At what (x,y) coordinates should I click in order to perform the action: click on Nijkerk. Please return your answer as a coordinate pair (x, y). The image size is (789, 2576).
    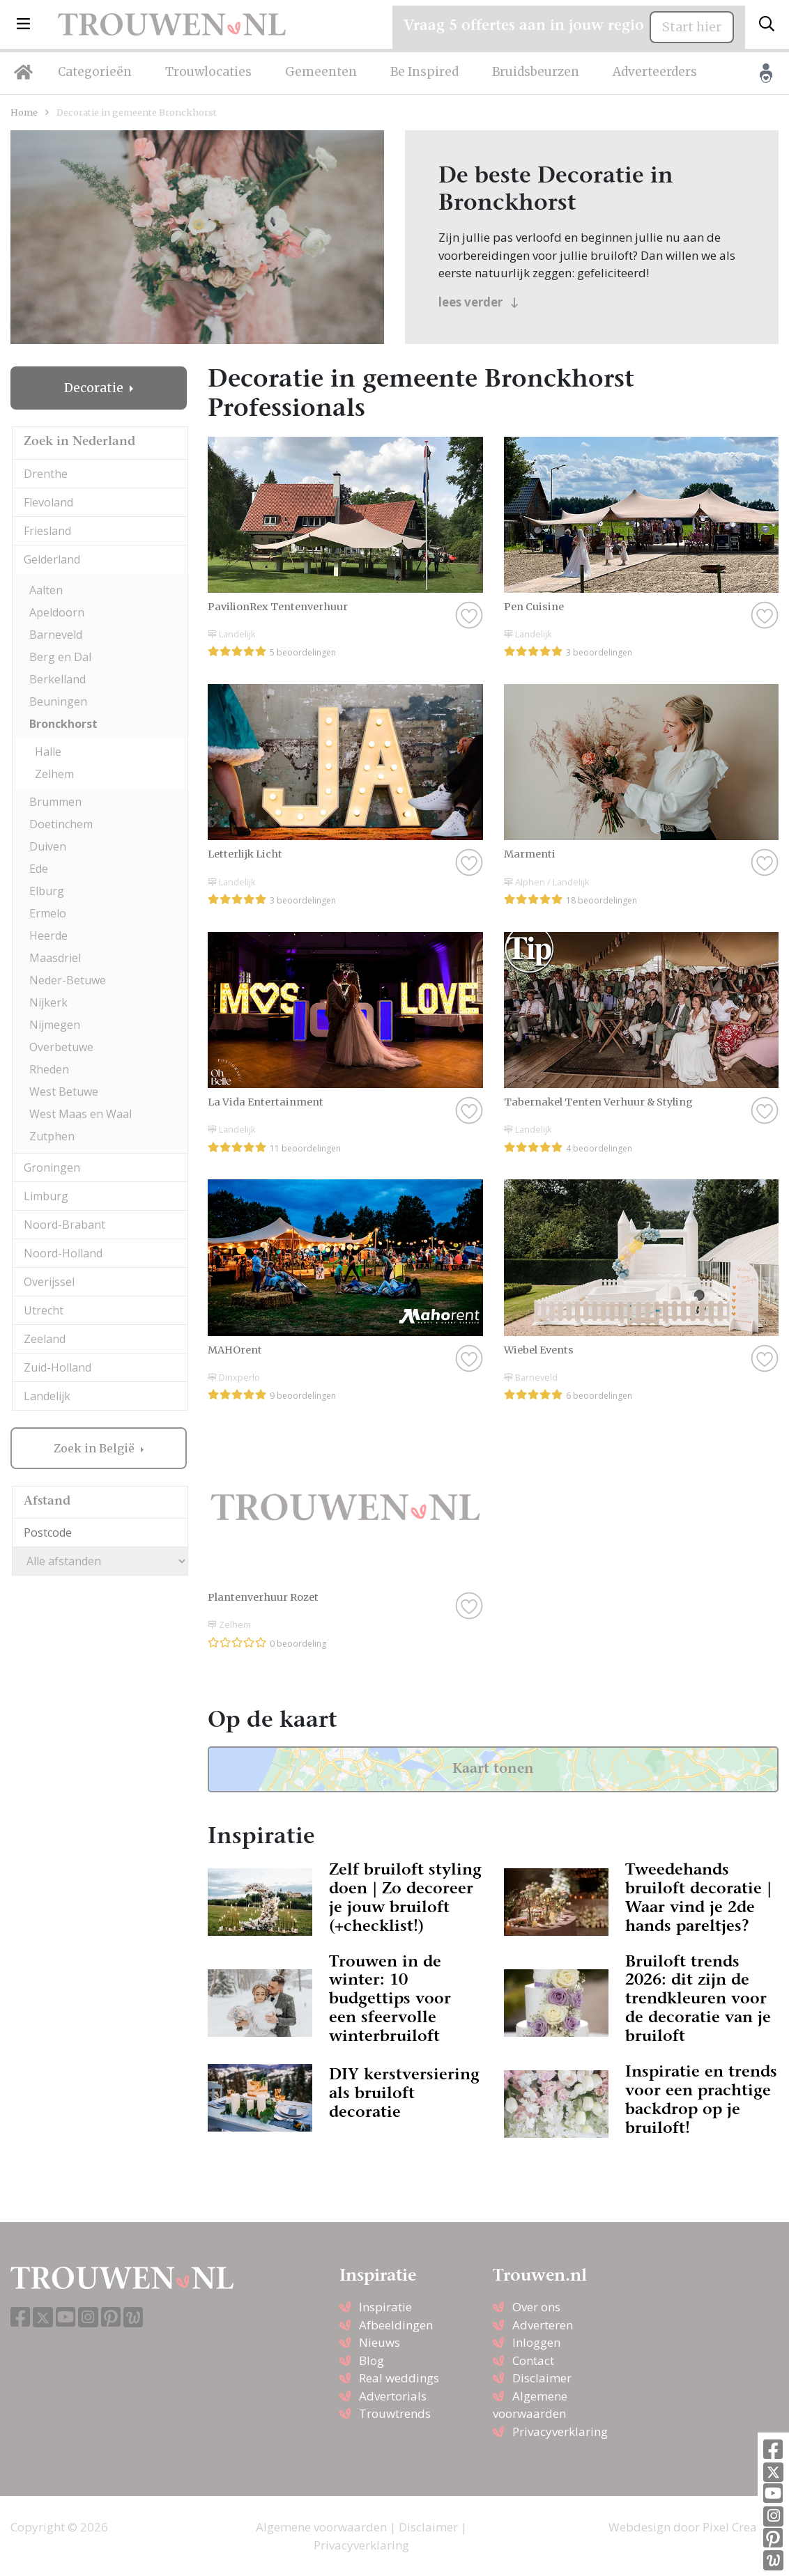
    Looking at the image, I should click on (48, 1002).